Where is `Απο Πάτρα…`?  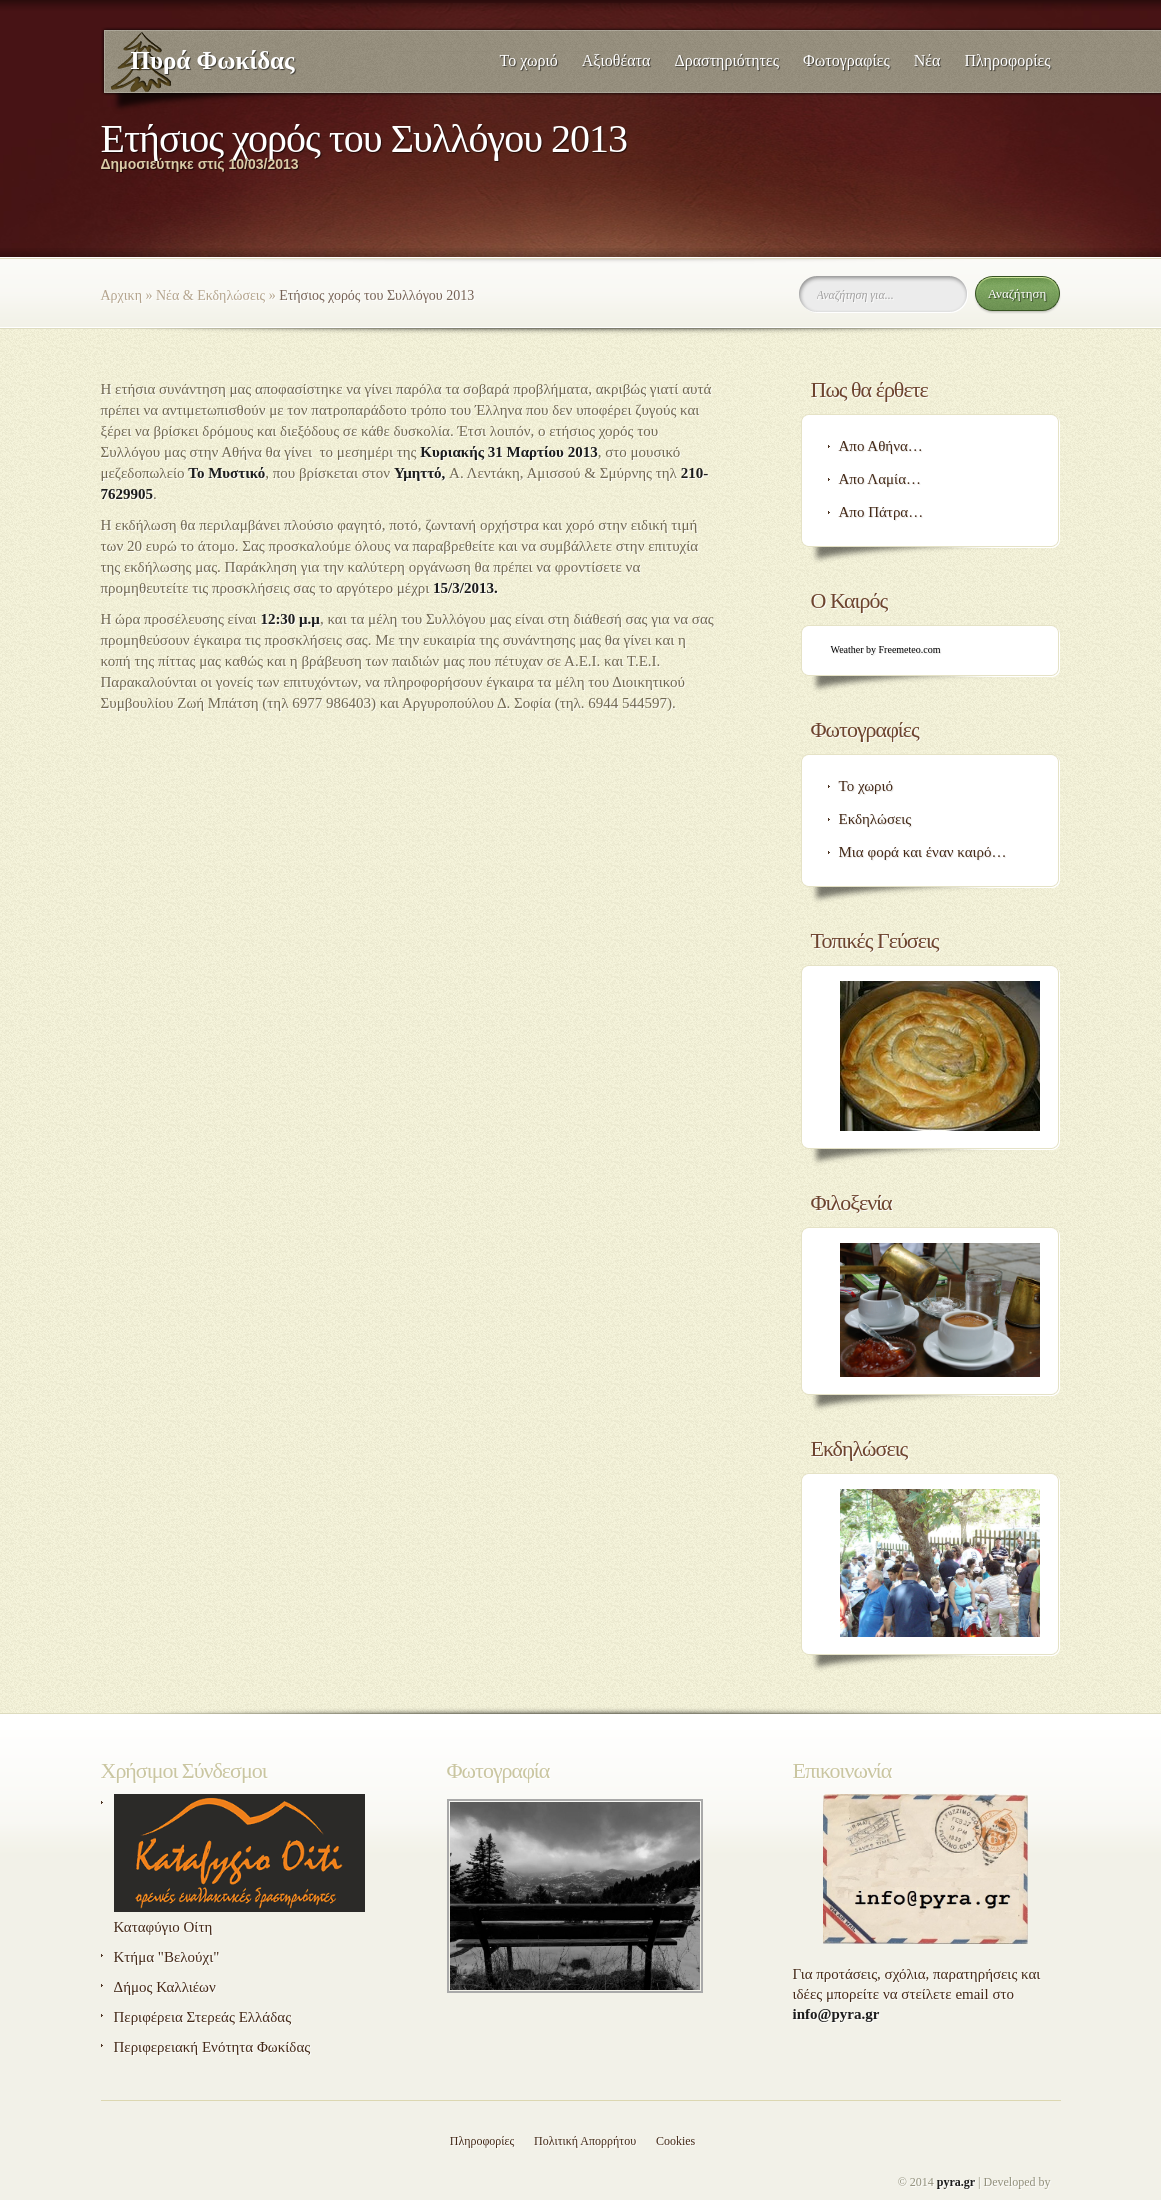 Απο Πάτρα… is located at coordinates (881, 512).